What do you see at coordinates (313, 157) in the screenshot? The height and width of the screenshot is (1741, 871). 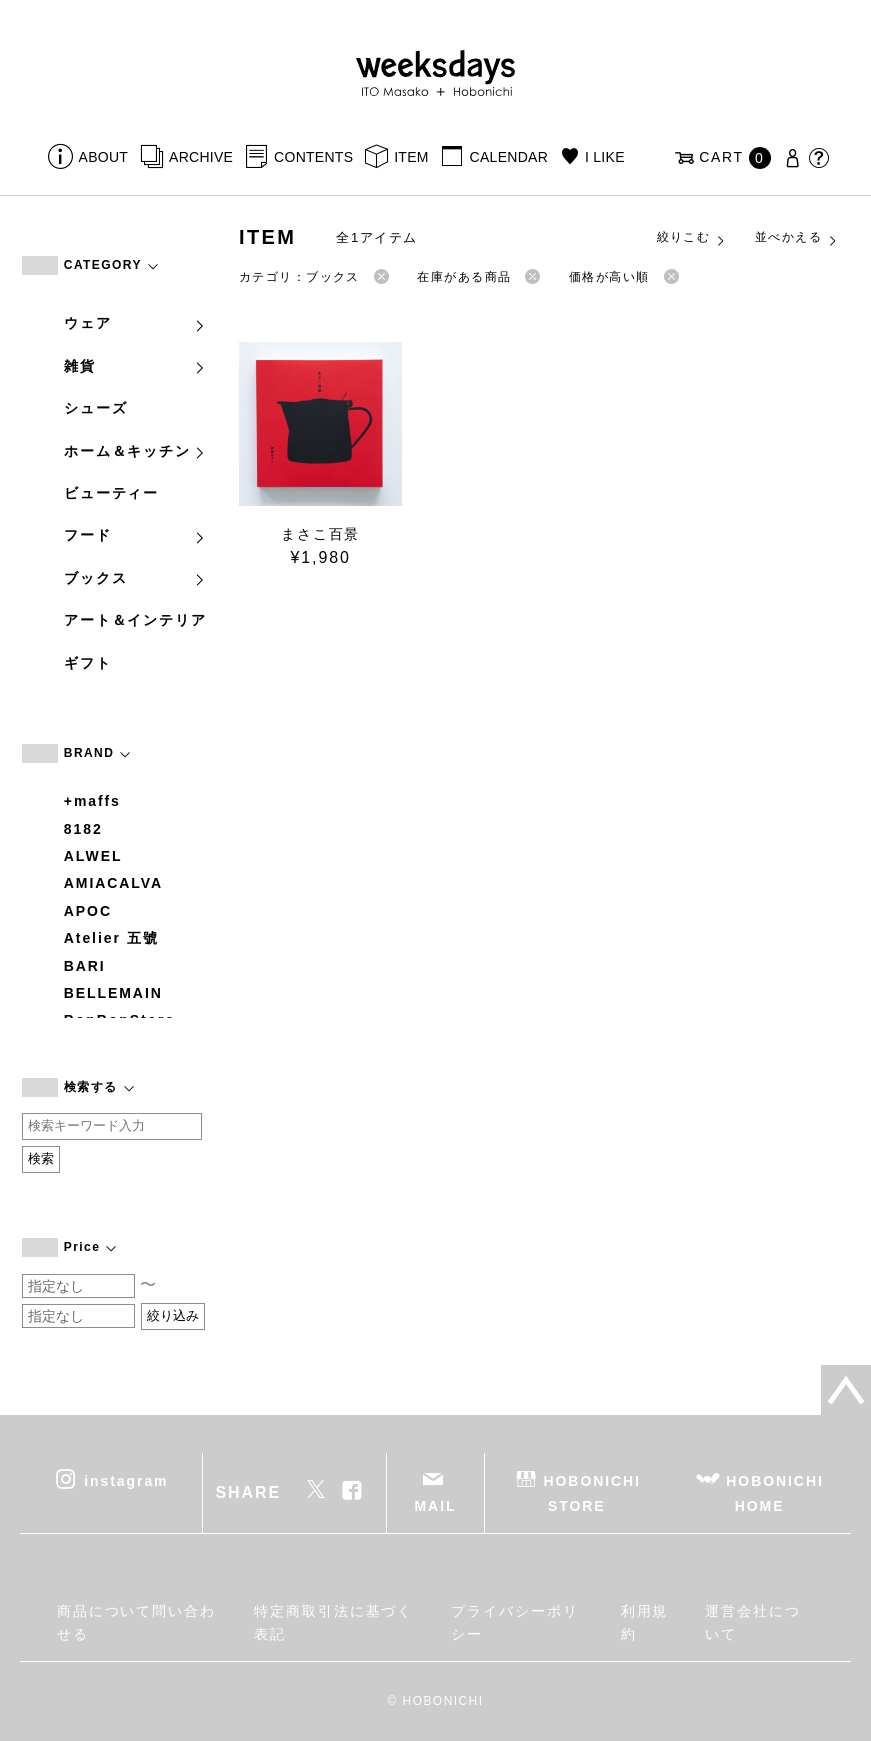 I see `CONTENTS` at bounding box center [313, 157].